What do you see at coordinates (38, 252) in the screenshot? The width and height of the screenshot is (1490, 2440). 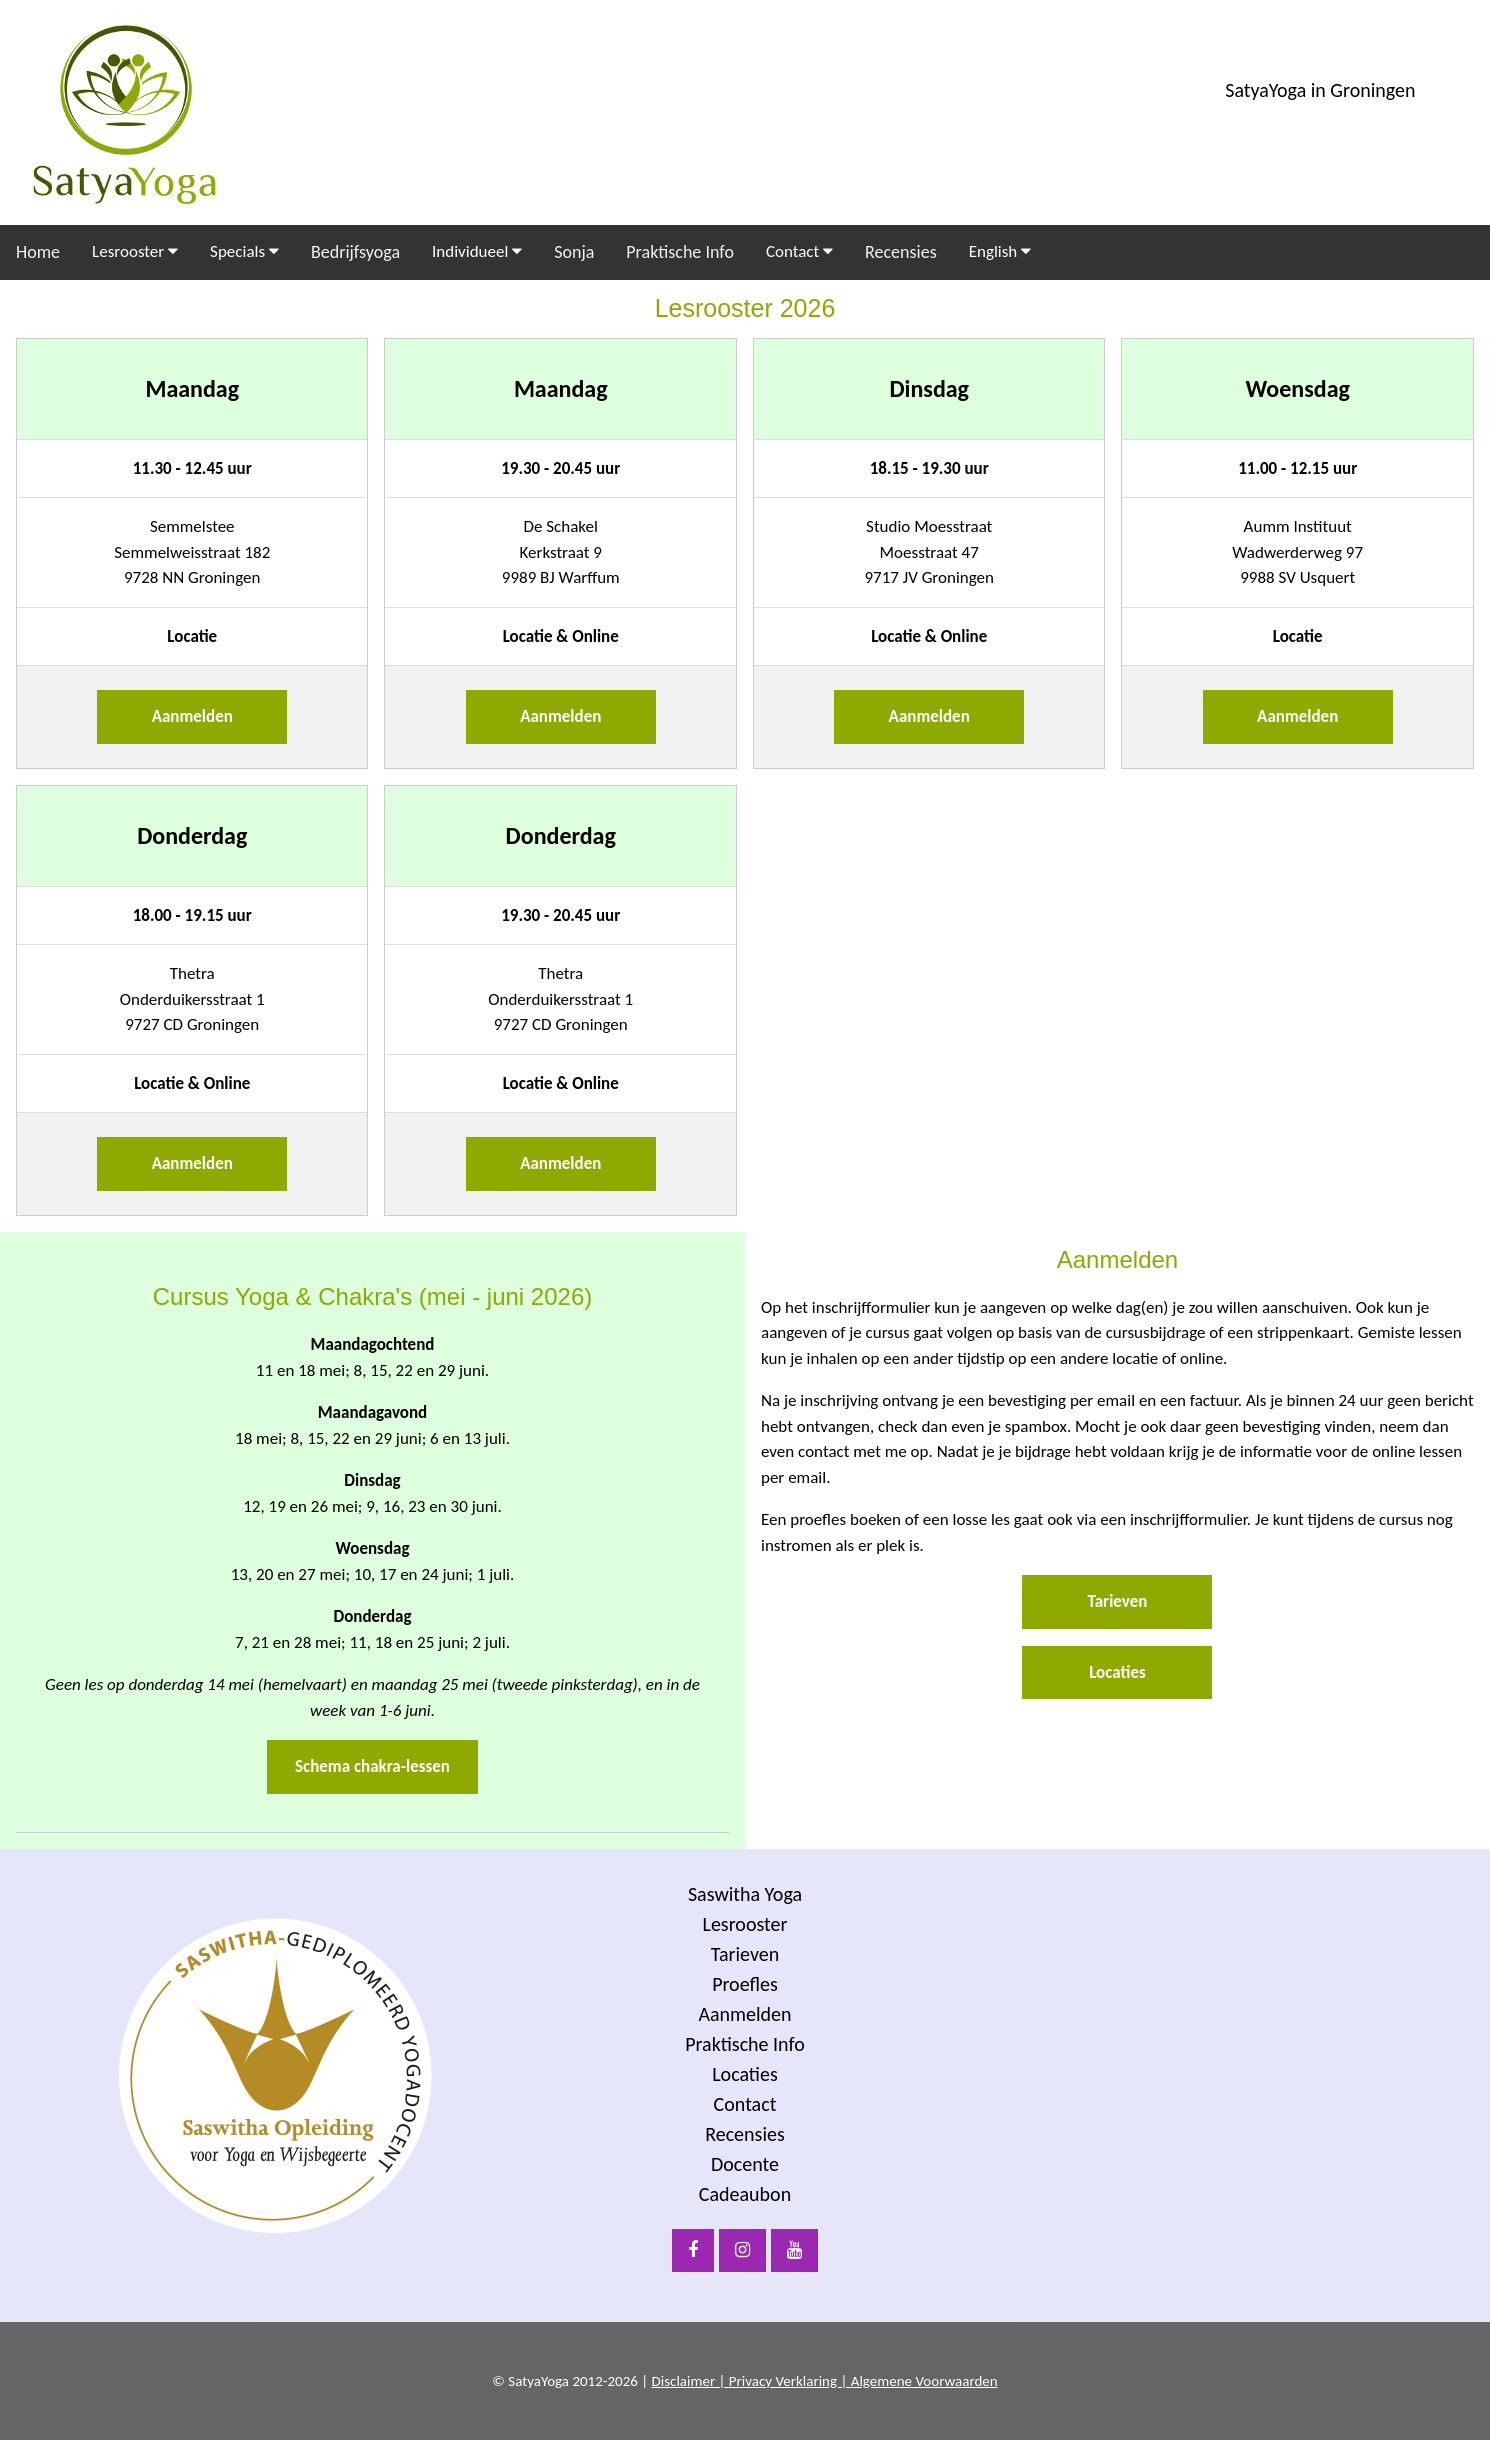 I see `Home` at bounding box center [38, 252].